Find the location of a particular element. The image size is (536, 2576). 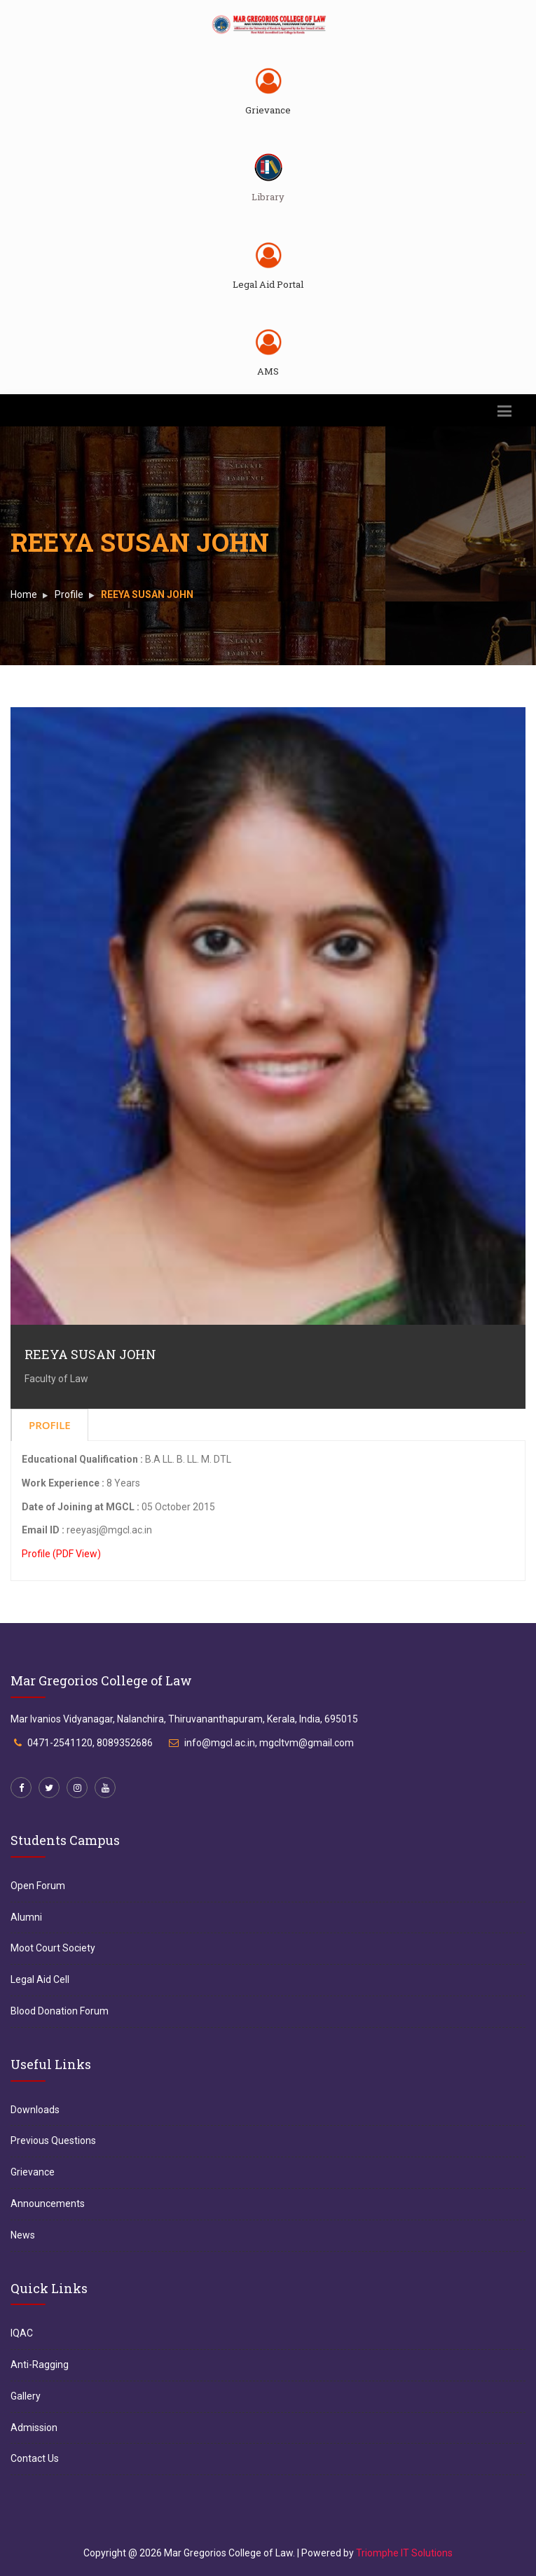

Triomphe IT Solutions is located at coordinates (404, 2552).